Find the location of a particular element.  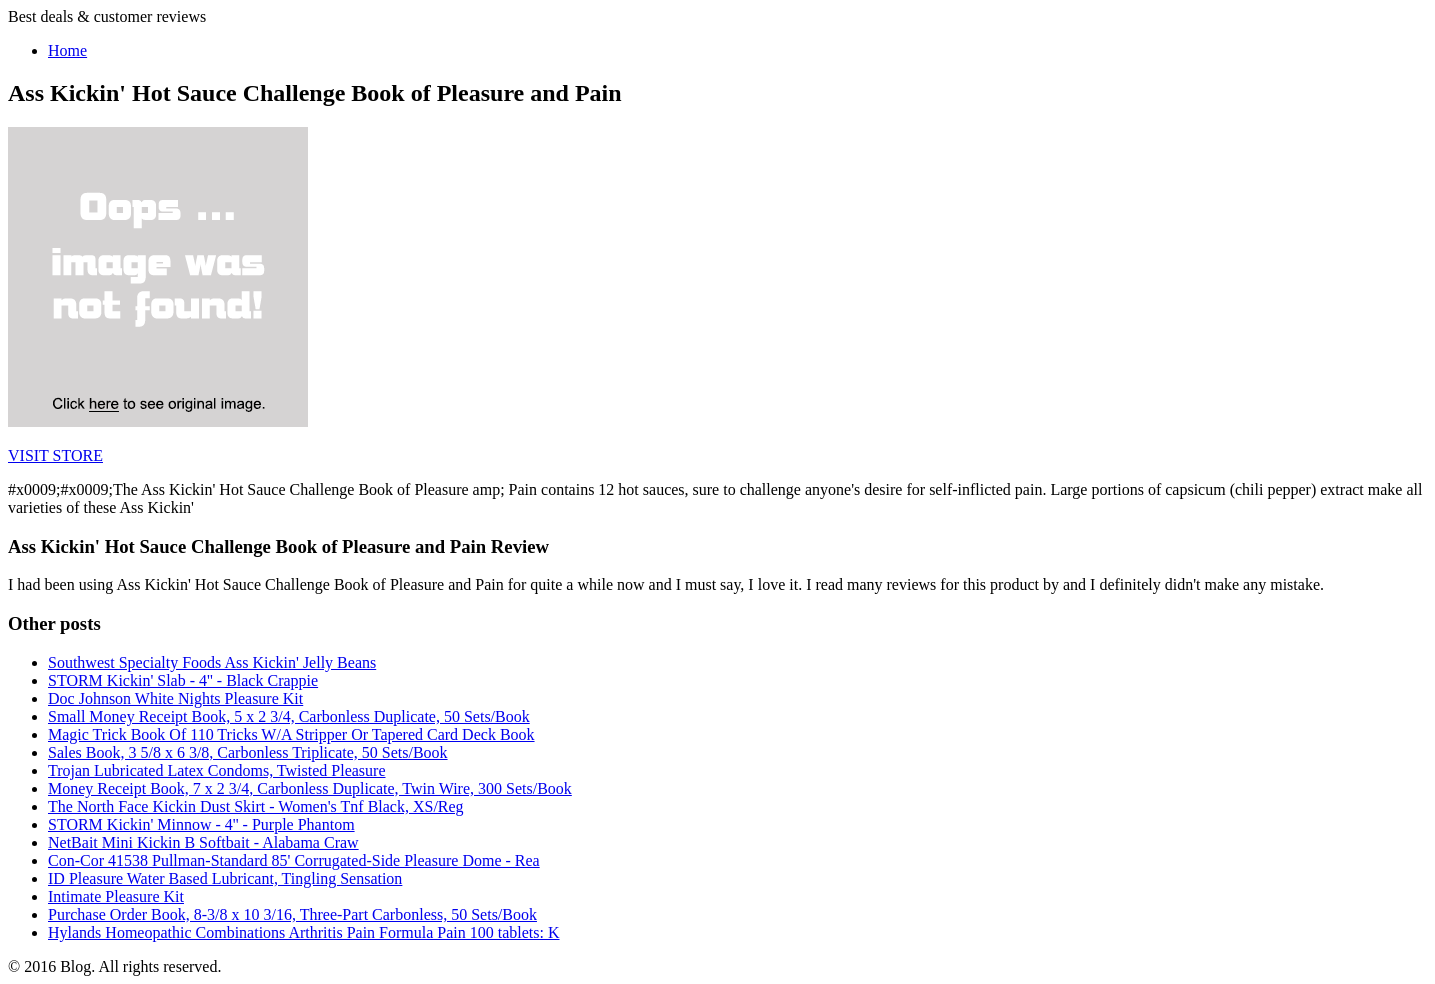

Home is located at coordinates (67, 50).